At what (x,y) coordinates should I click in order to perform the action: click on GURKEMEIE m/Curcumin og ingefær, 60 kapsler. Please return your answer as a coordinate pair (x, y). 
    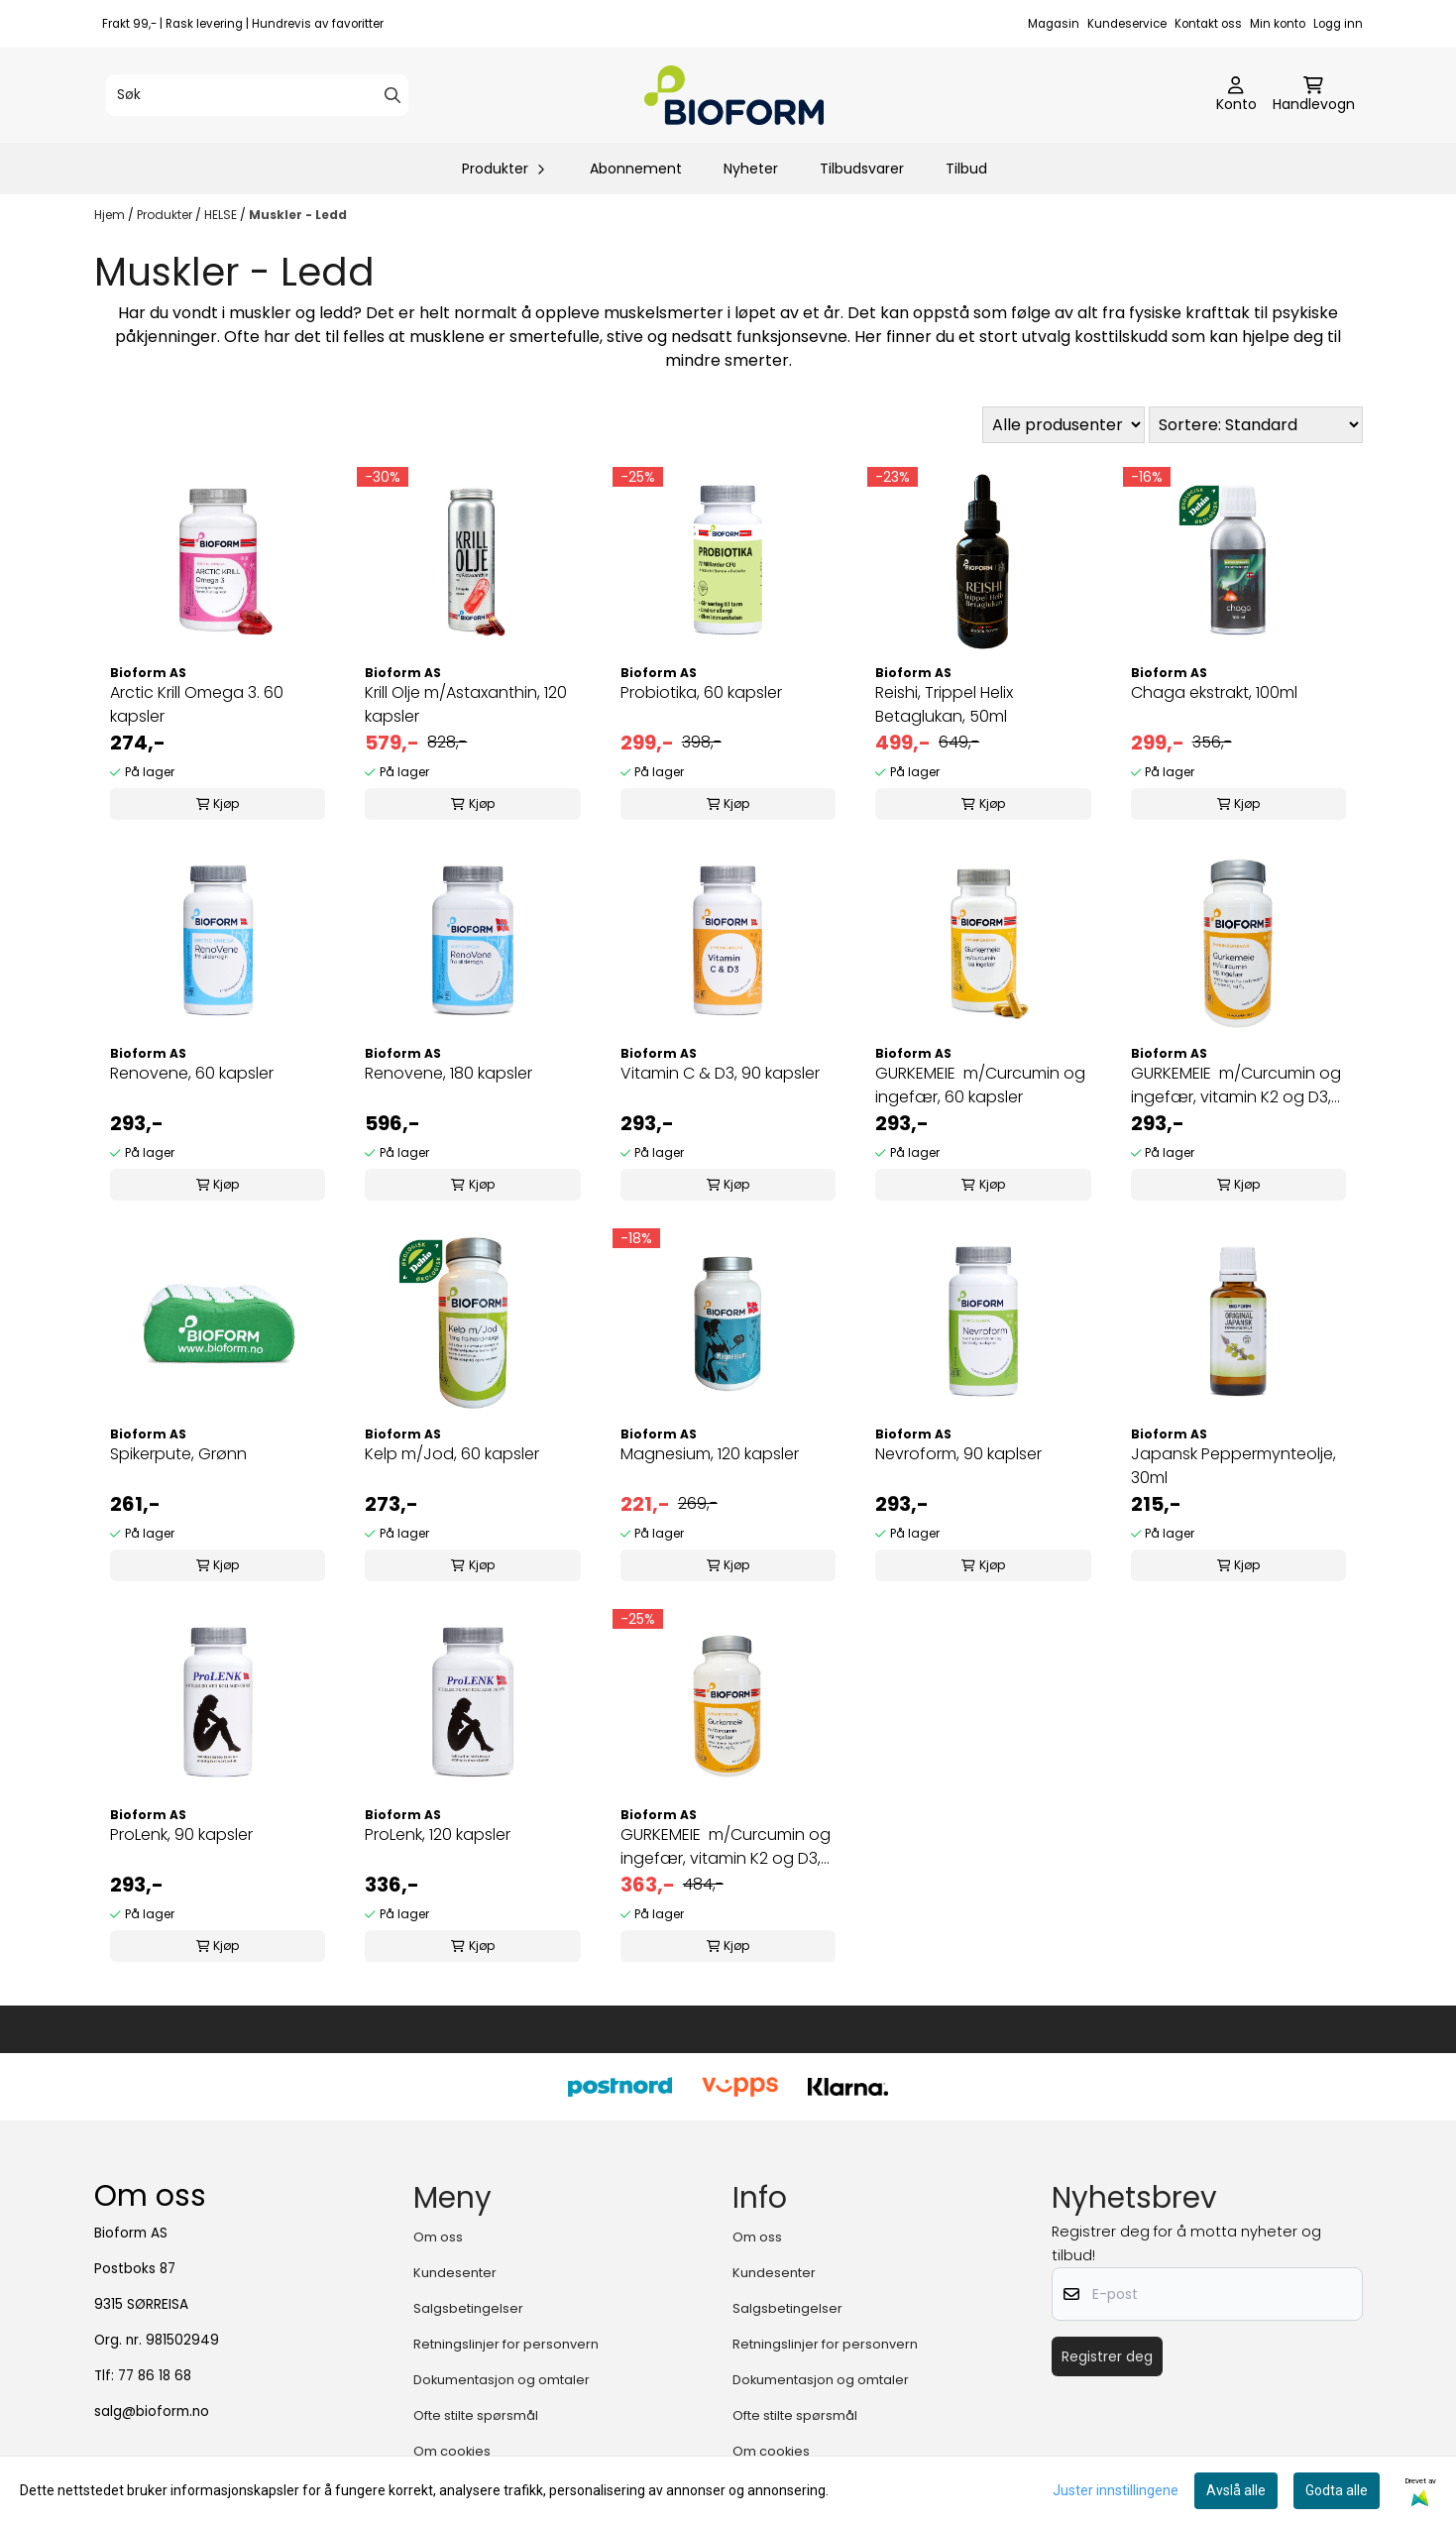
    Looking at the image, I should click on (980, 1085).